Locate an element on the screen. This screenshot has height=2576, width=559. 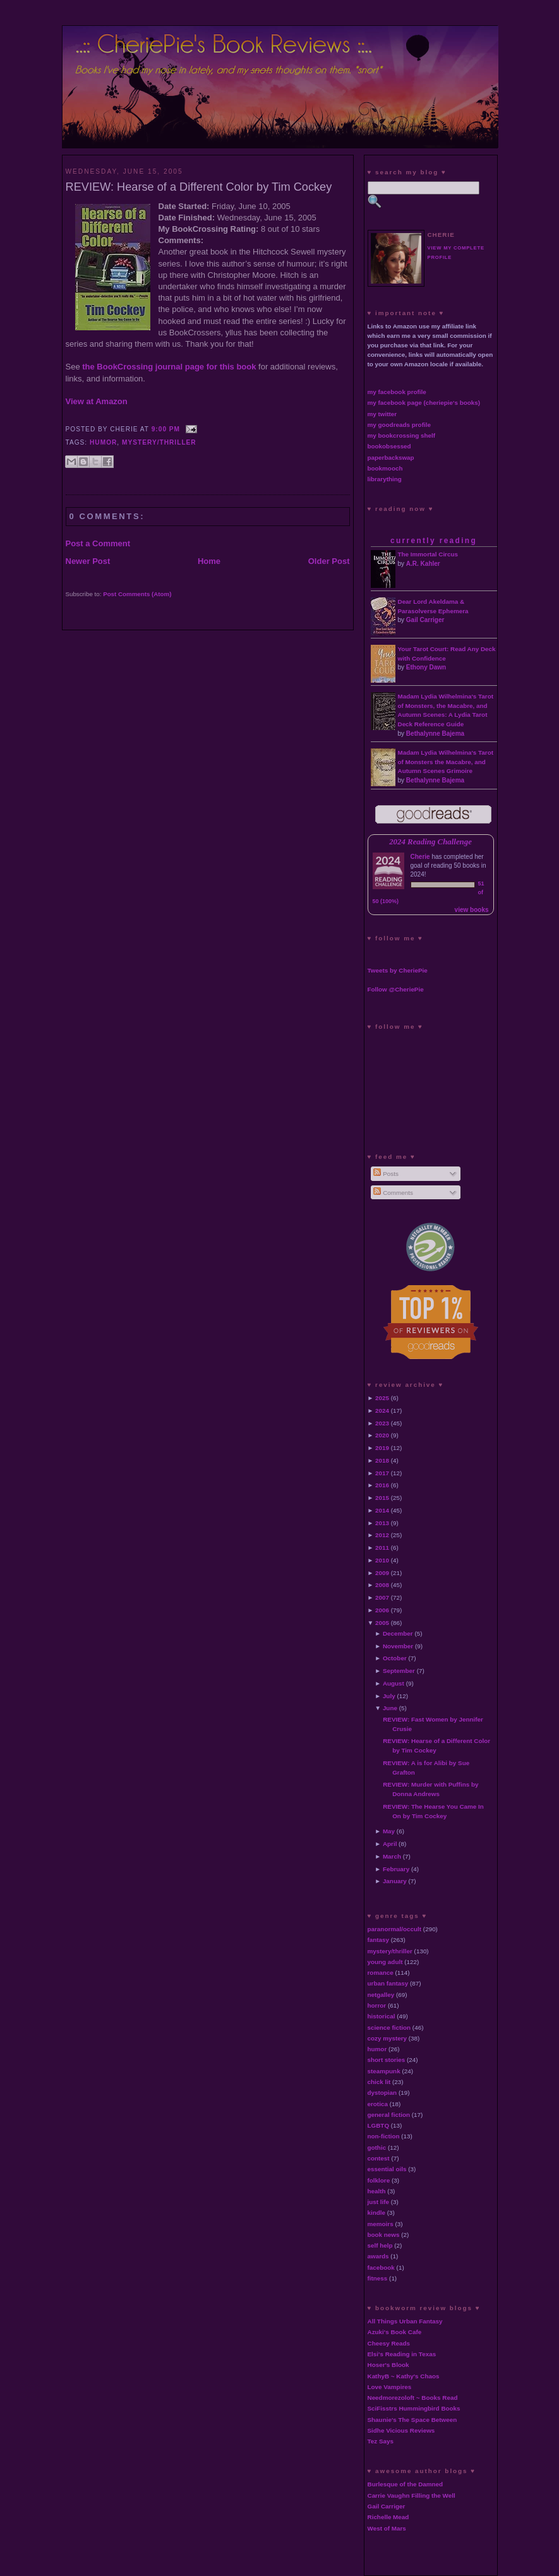
2009 is located at coordinates (382, 1572).